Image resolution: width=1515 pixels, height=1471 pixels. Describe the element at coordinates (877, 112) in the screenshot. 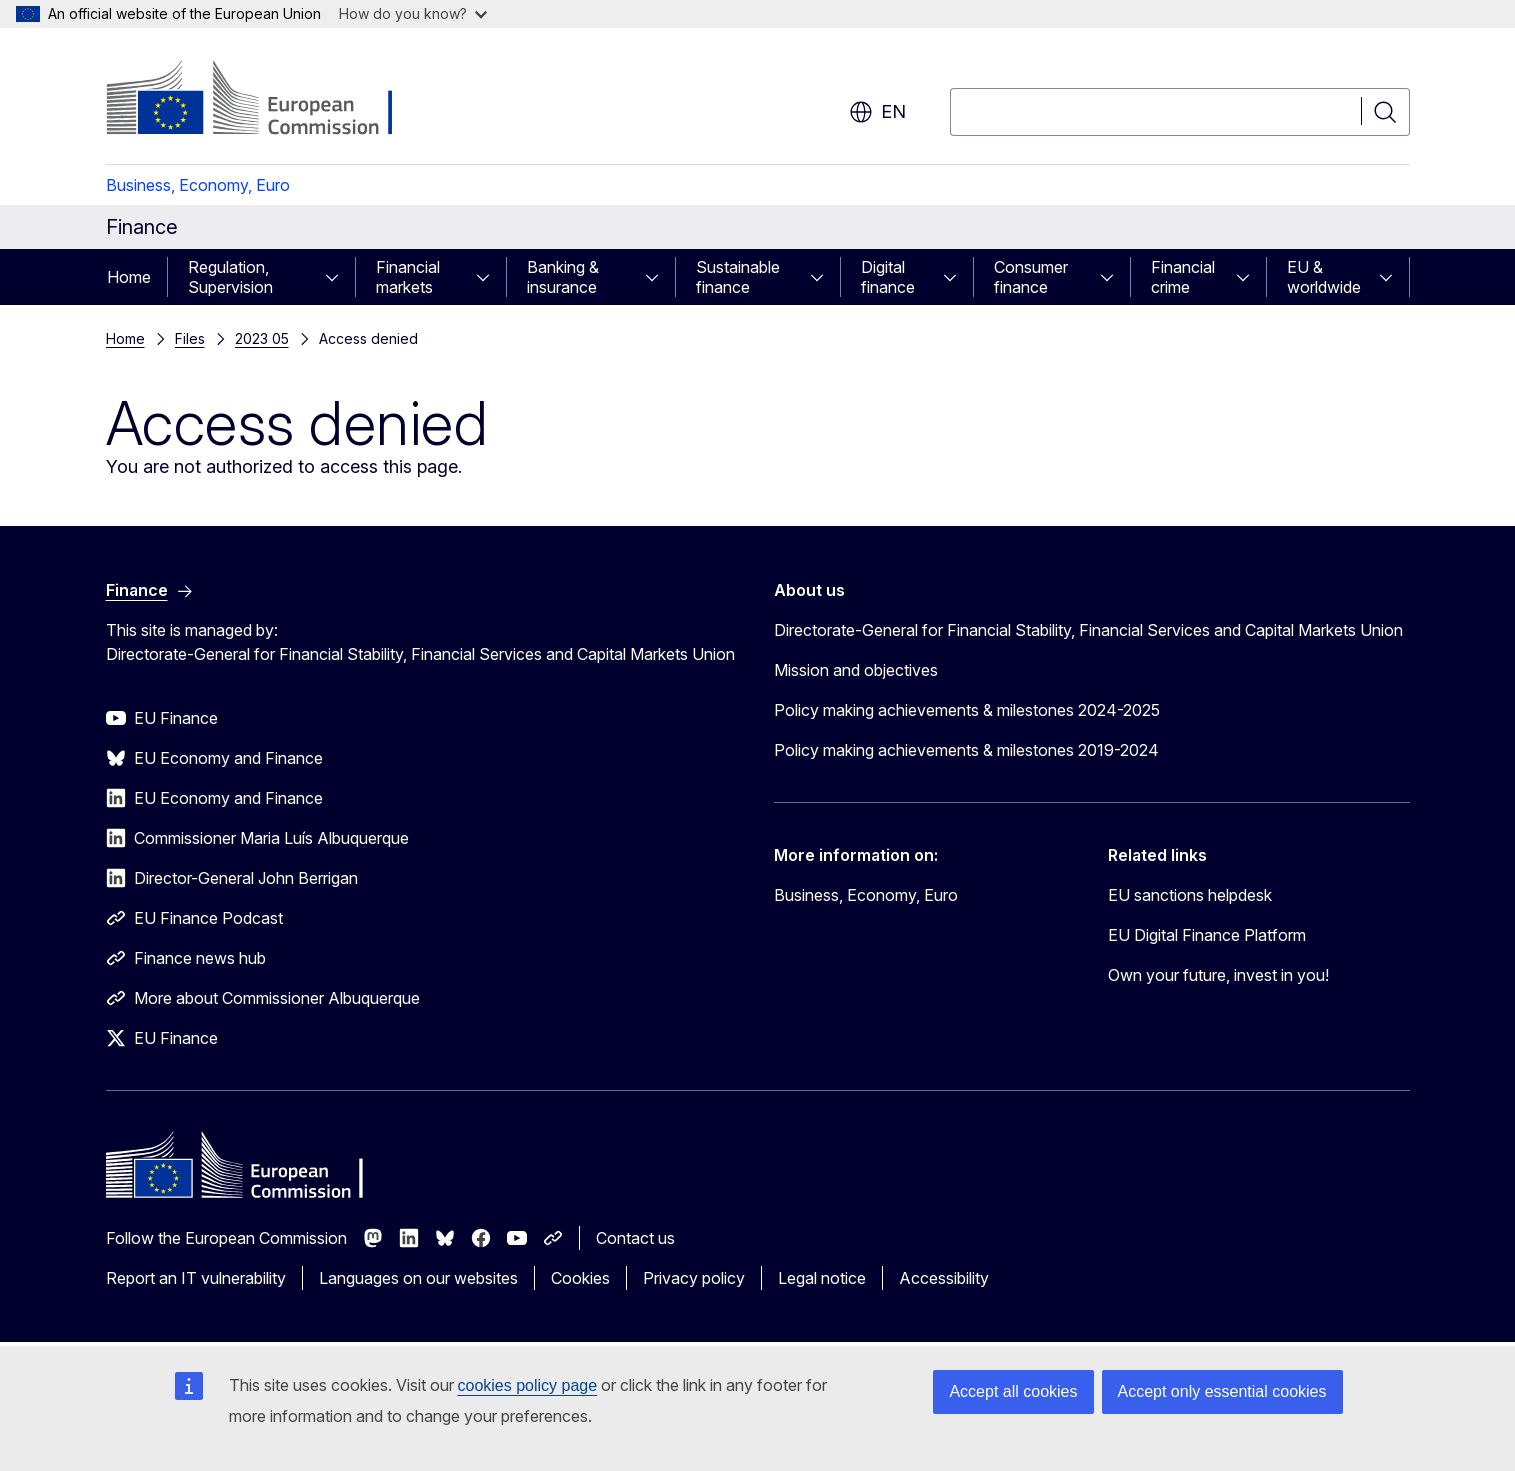

I see `en [button]` at that location.